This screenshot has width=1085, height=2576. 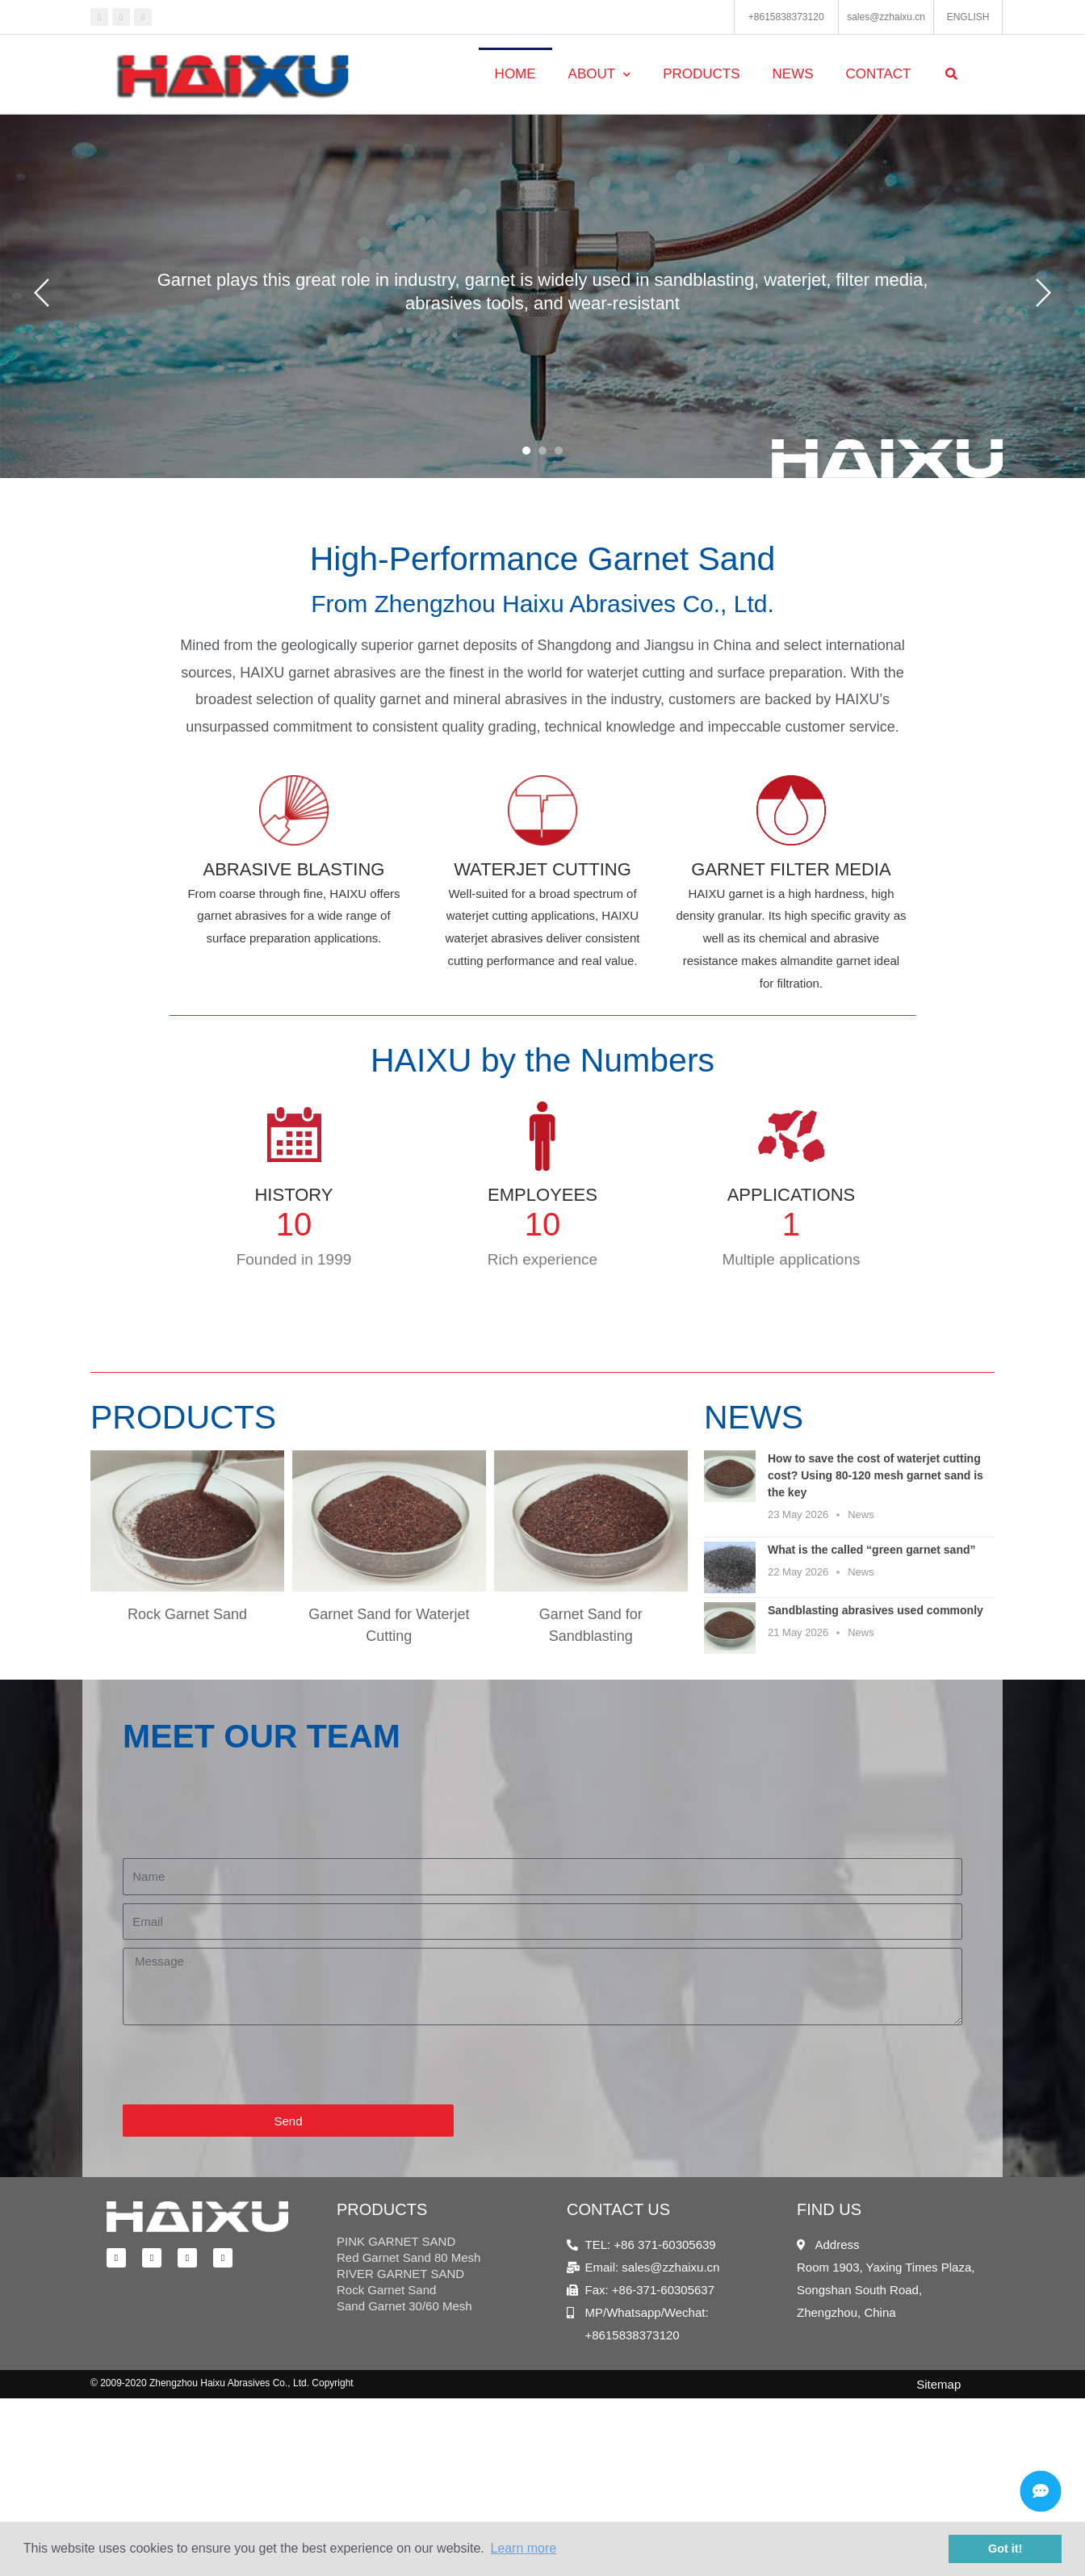 I want to click on sales@zzhaixu.cn, so click(x=886, y=17).